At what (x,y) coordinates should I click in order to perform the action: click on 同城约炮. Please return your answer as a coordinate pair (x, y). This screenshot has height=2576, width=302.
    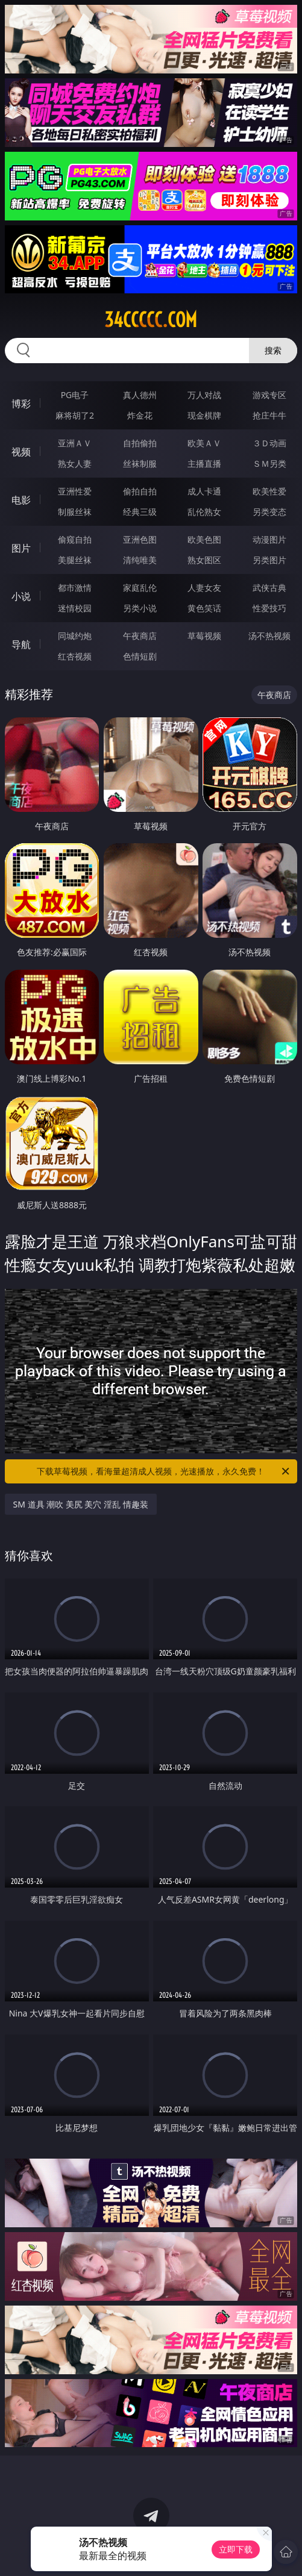
    Looking at the image, I should click on (75, 635).